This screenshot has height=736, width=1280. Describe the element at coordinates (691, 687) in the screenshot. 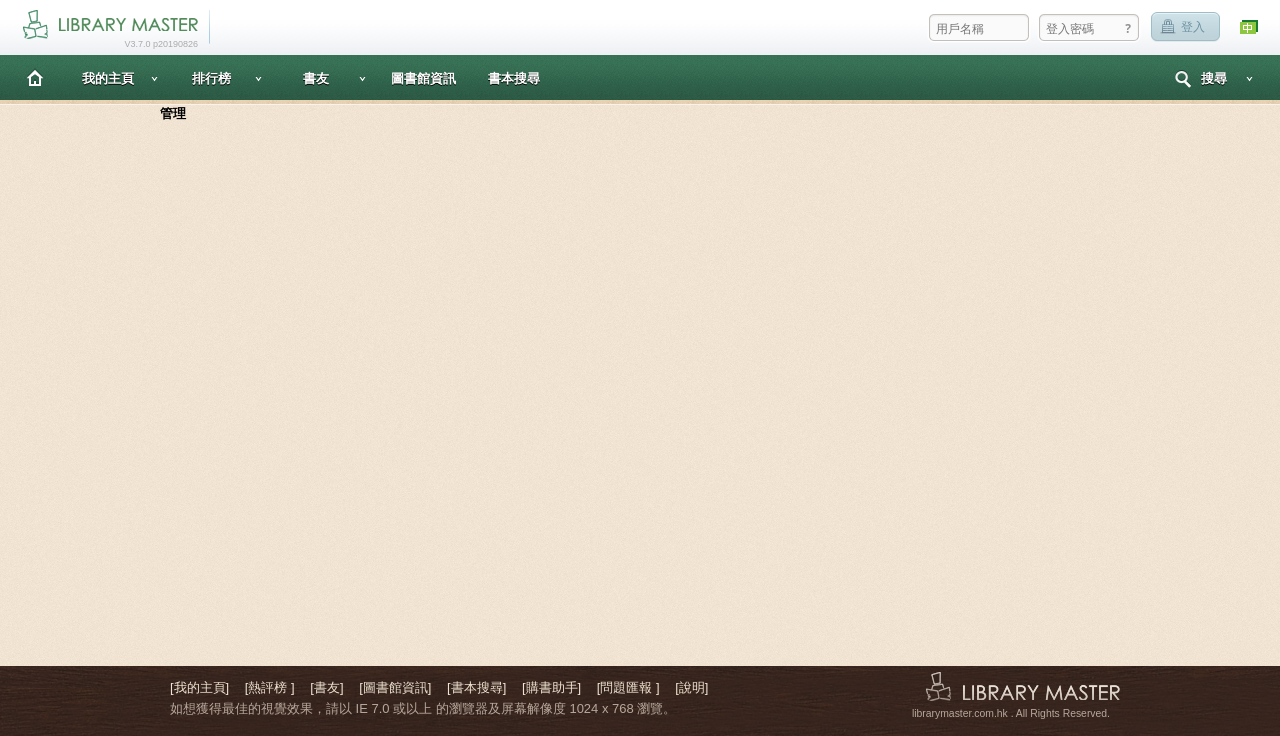

I see `[說明]` at that location.